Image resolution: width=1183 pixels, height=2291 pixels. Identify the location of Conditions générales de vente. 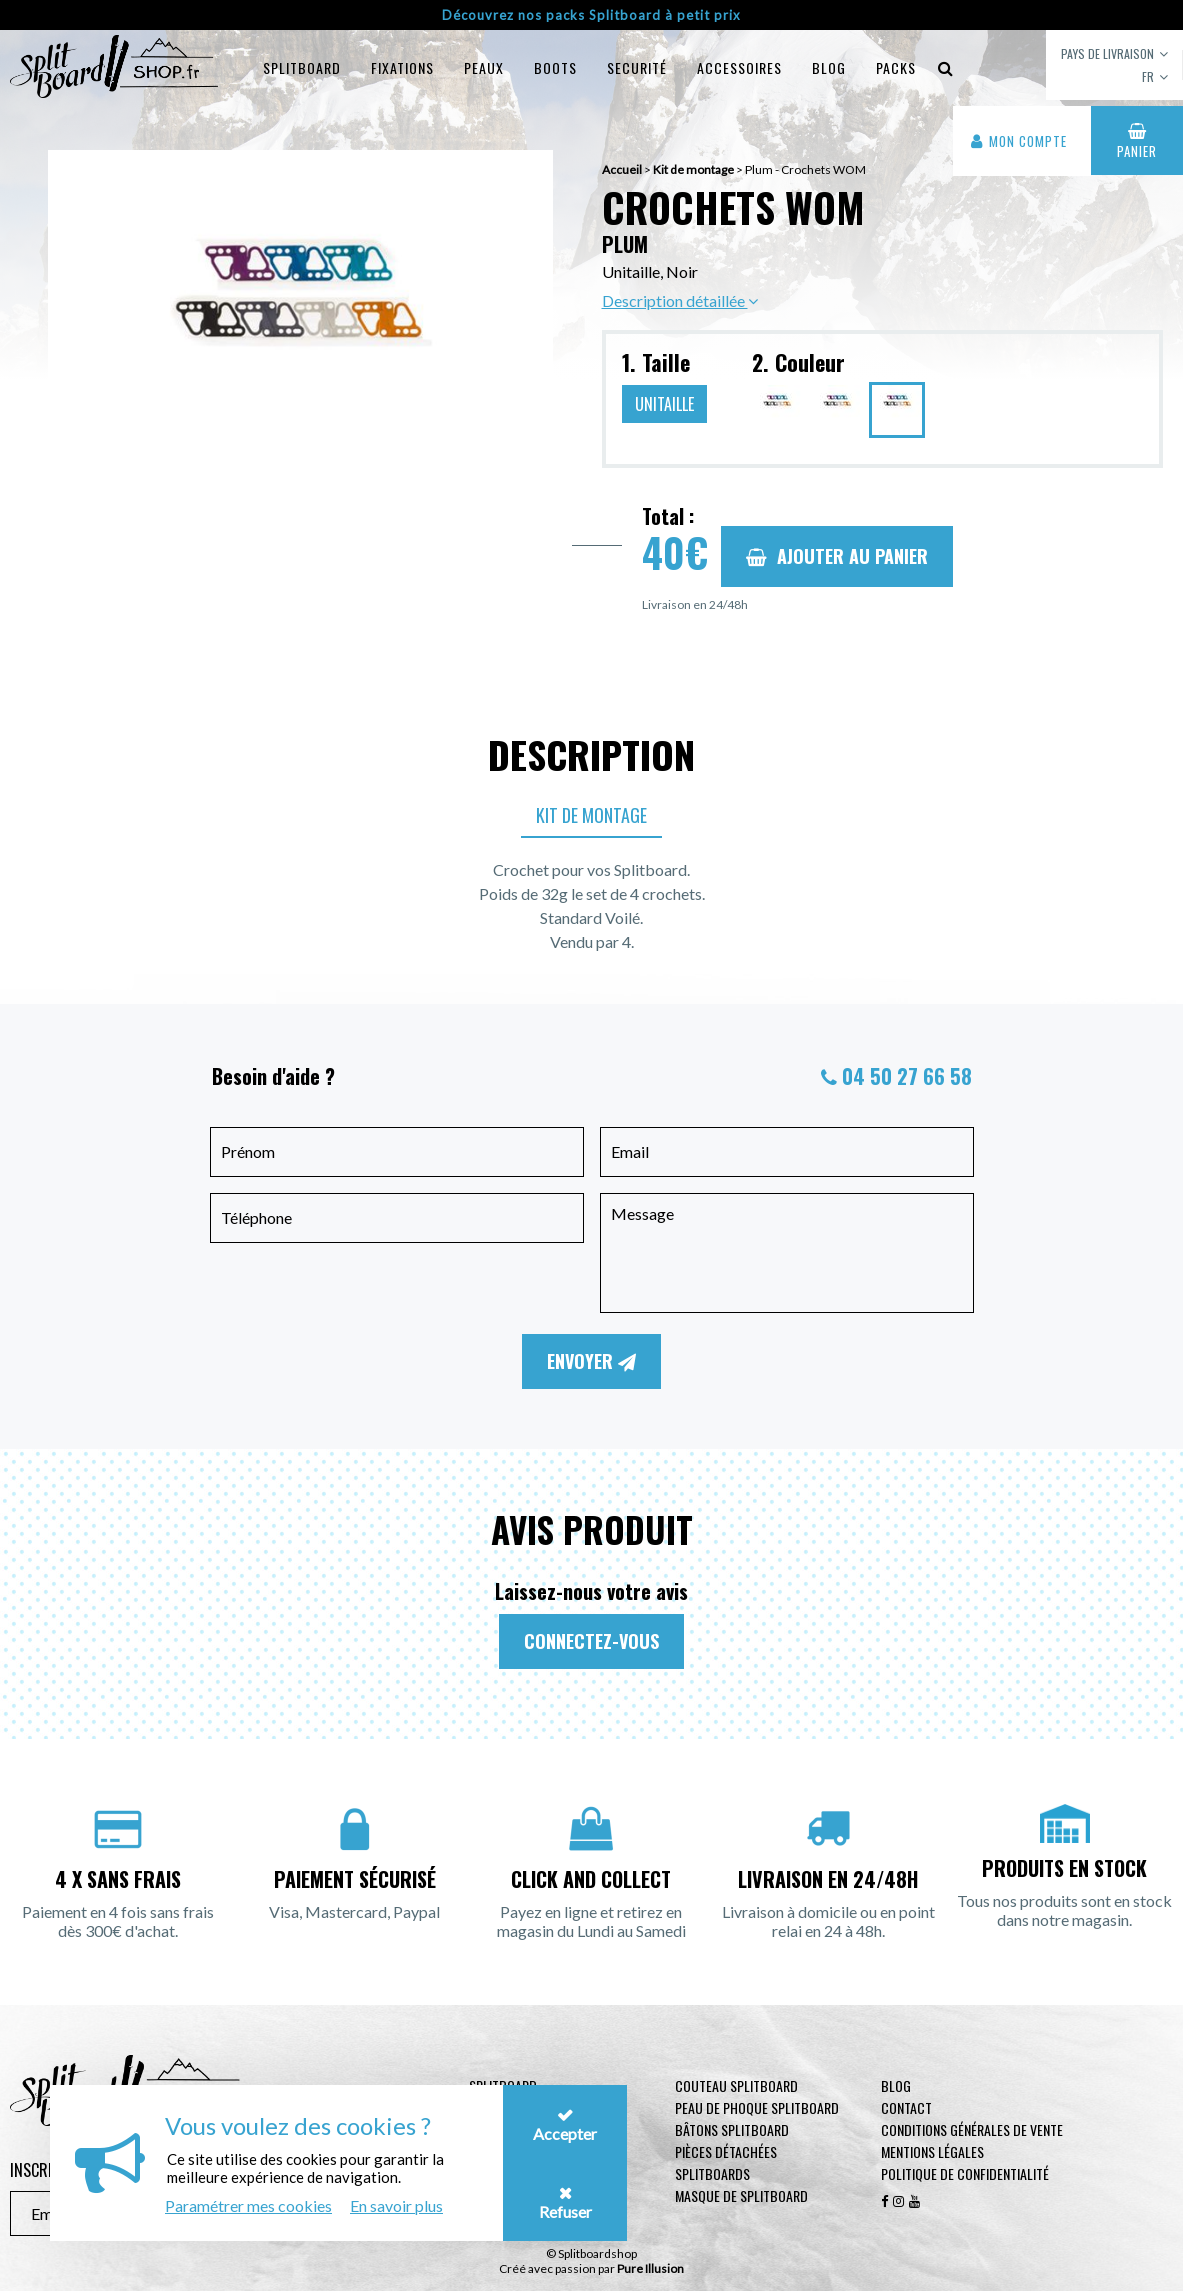
(972, 2129).